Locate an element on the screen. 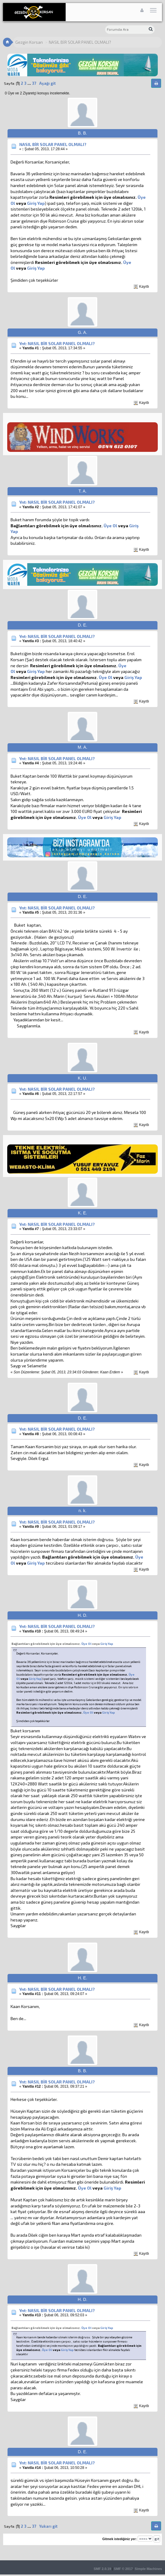 The width and height of the screenshot is (165, 2576). 37 is located at coordinates (34, 83).